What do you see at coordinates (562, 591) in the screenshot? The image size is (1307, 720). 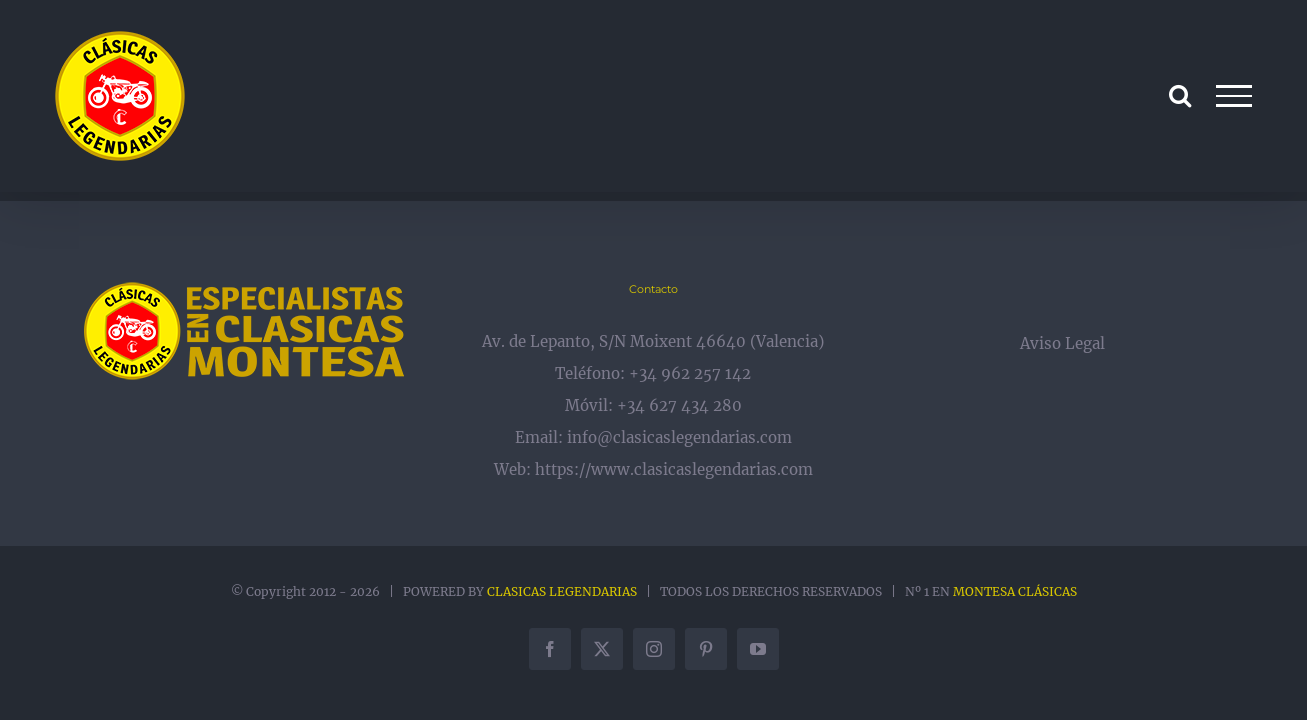 I see `CLASICAS LEGENDARIAS` at bounding box center [562, 591].